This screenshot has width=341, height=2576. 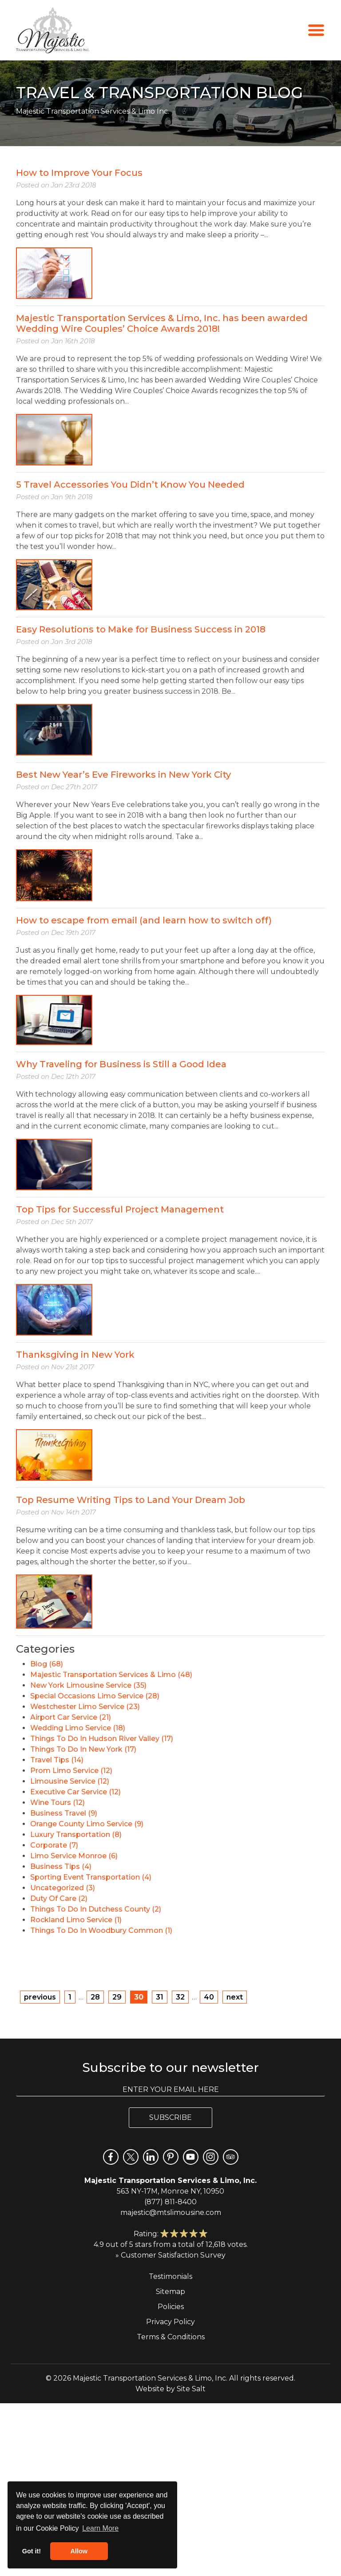 I want to click on Top Resume Writing Tips to Land Your Dream Job, so click(x=130, y=1500).